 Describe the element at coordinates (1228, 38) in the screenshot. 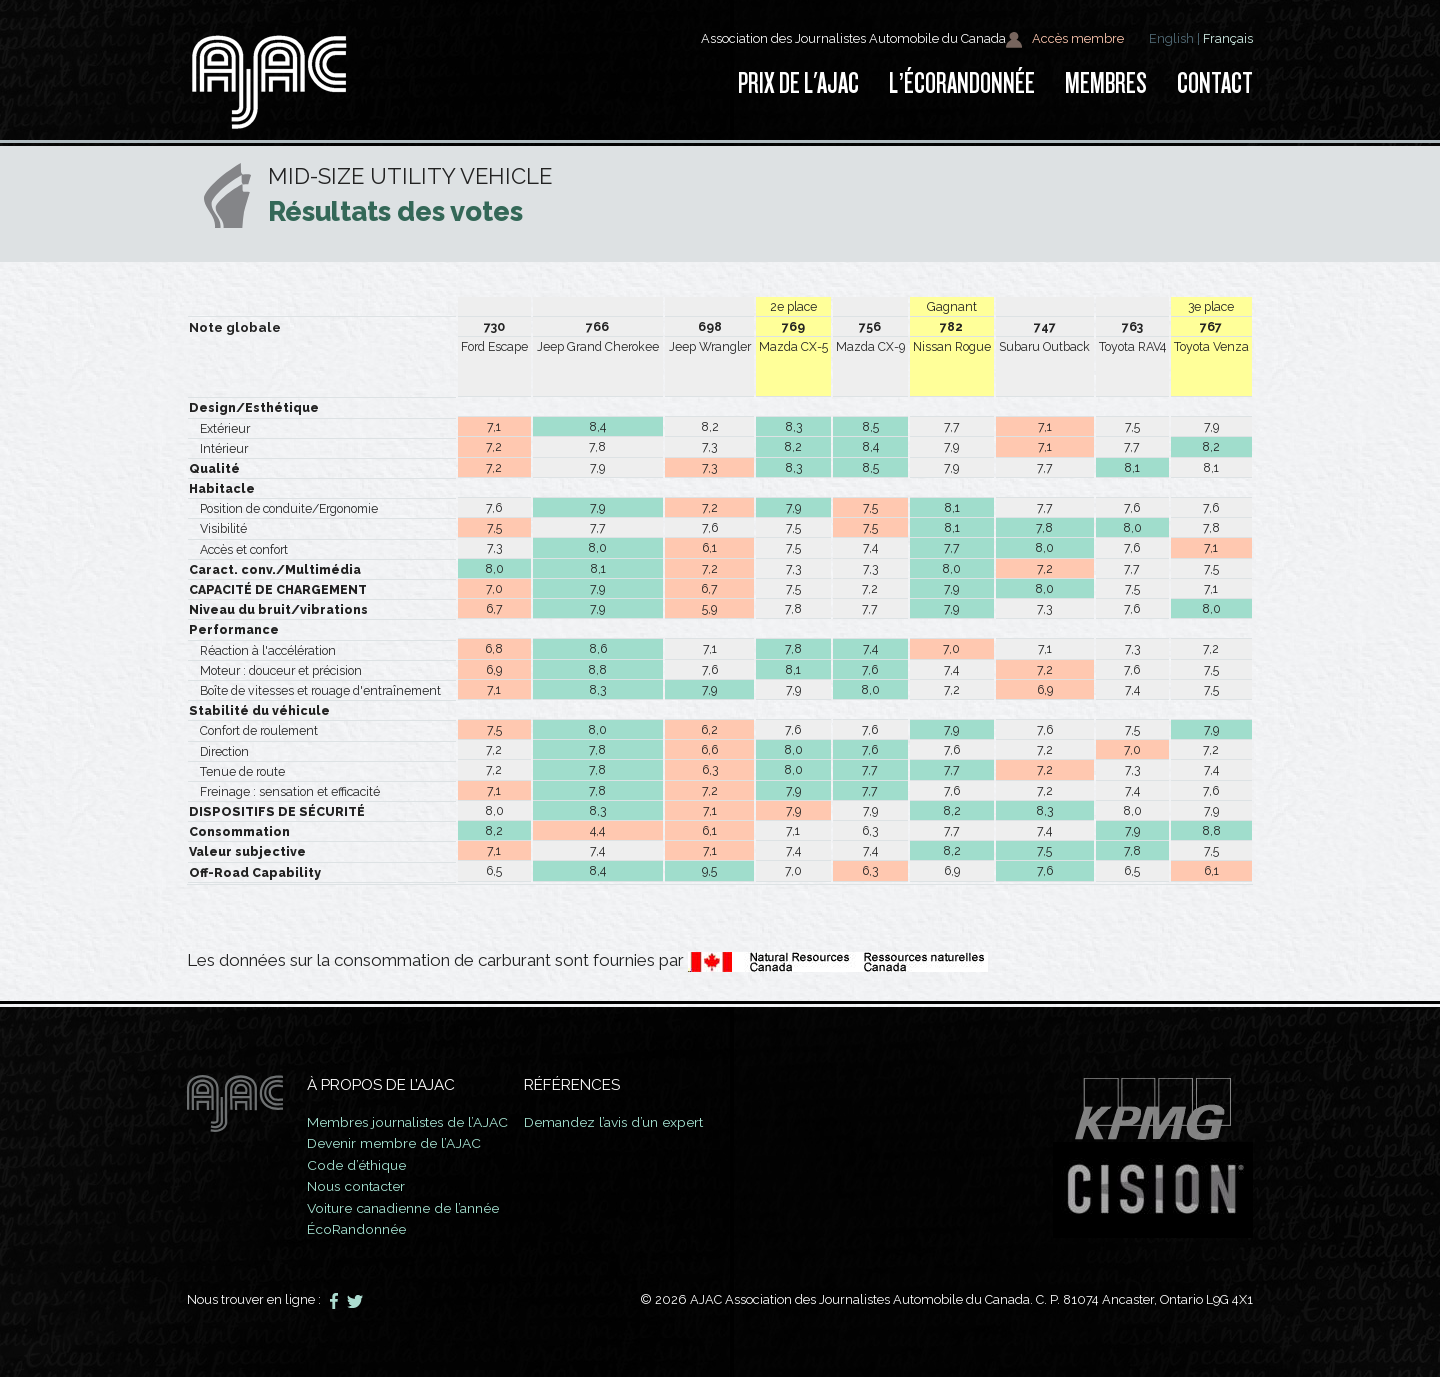

I see `Français` at that location.